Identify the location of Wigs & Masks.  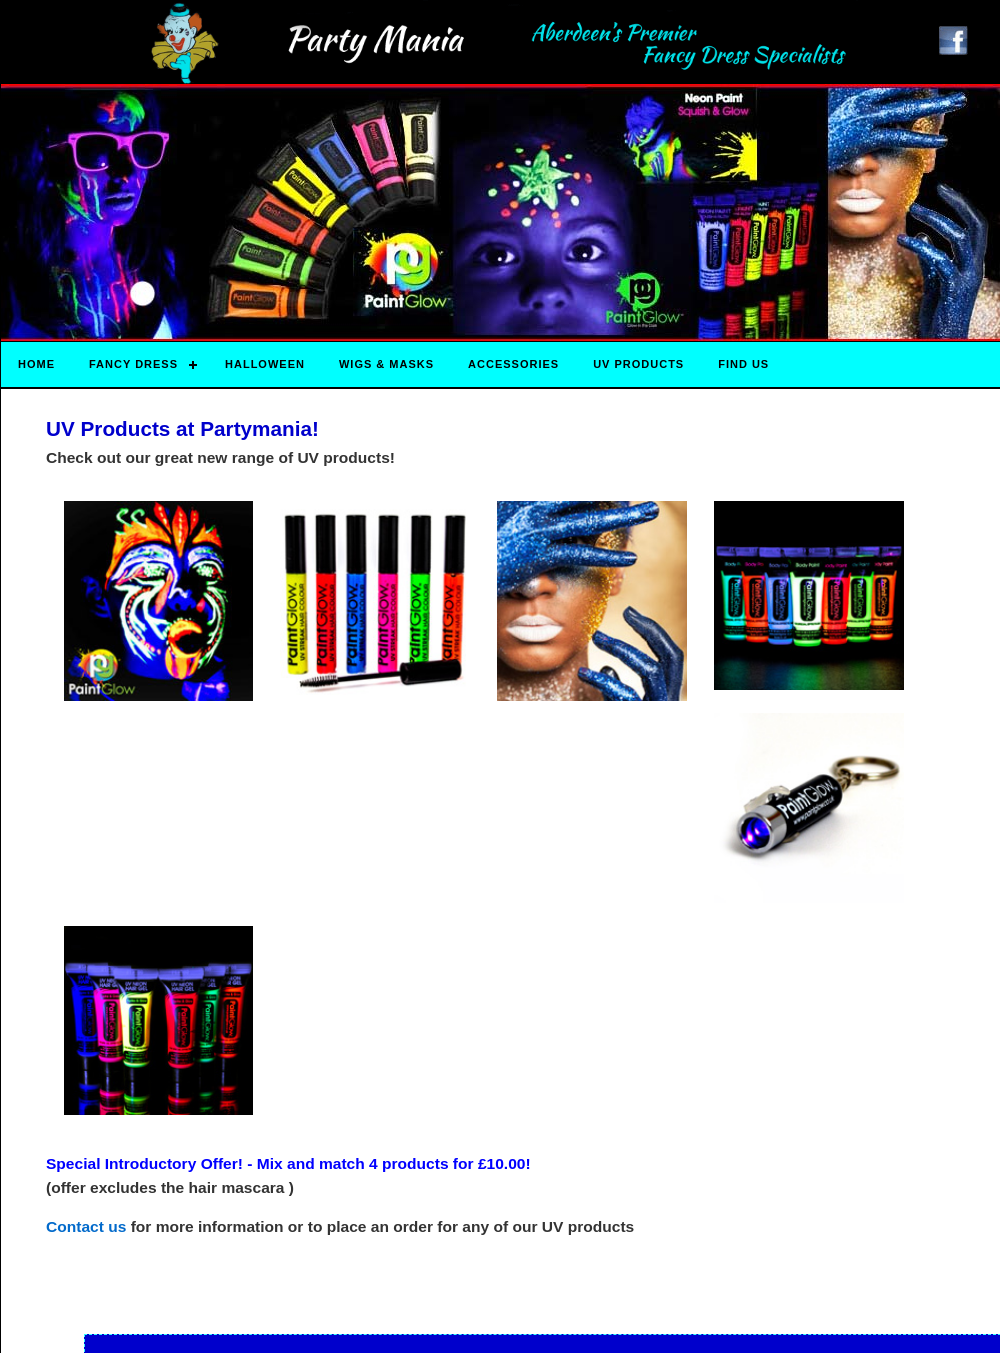
(386, 364).